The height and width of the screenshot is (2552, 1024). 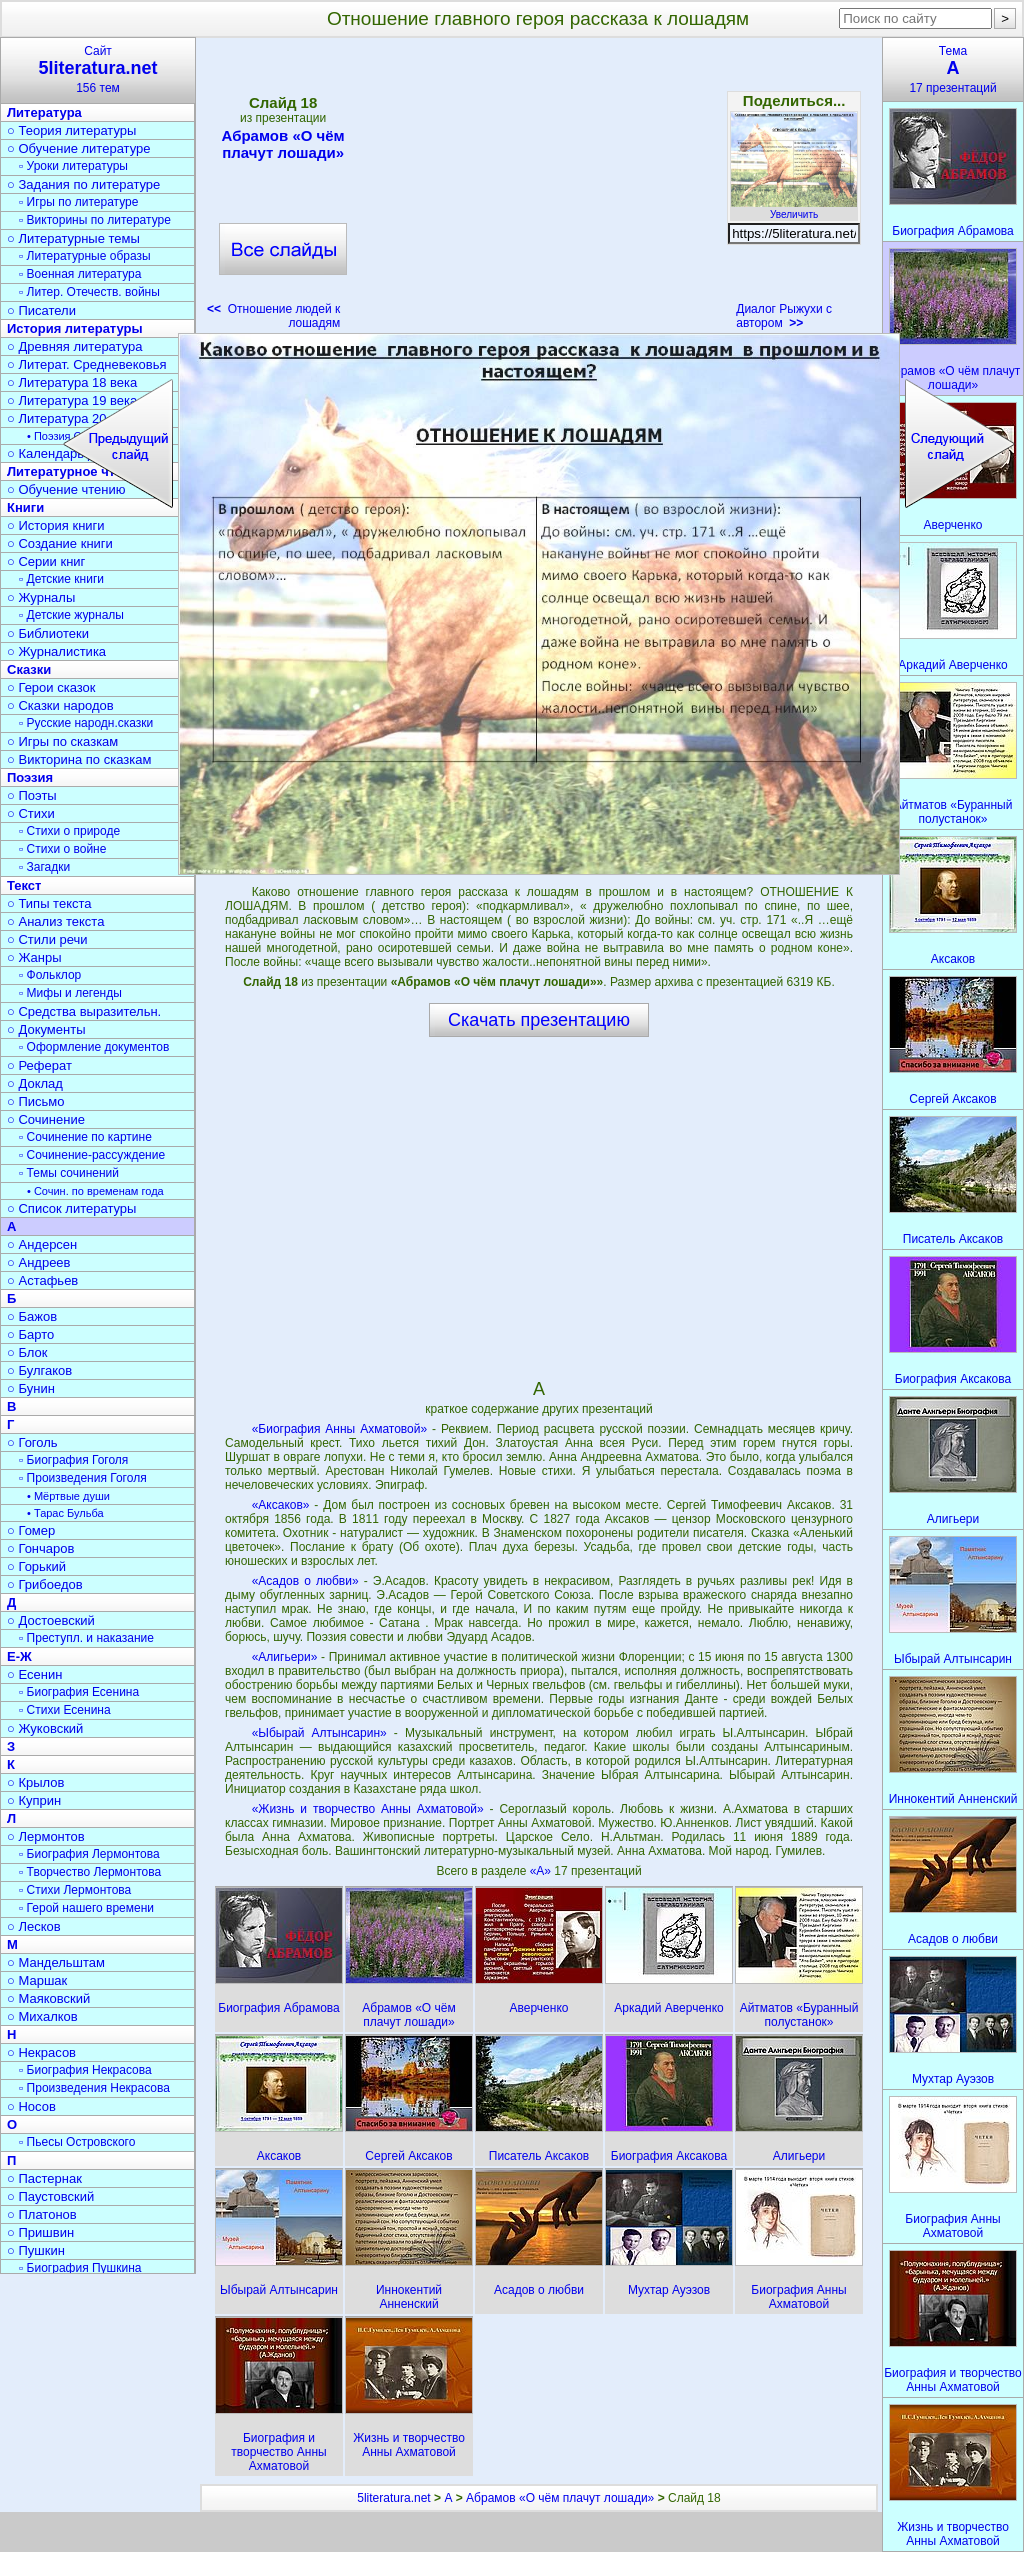 I want to click on Сказки, so click(x=29, y=669).